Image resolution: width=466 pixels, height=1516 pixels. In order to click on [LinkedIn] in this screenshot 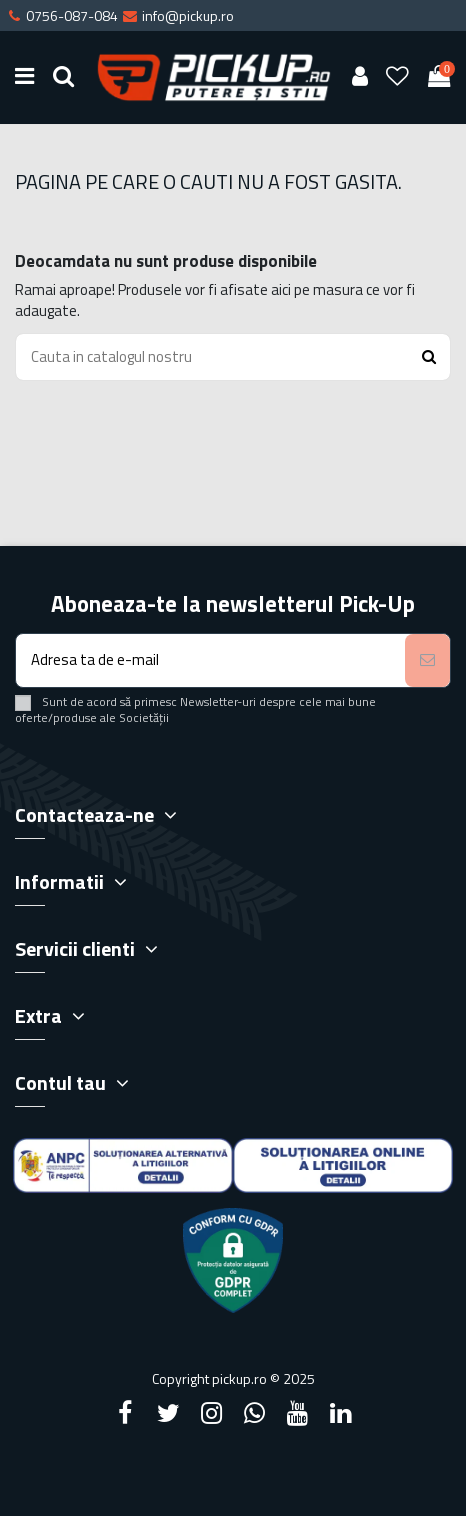, I will do `click(341, 1413)`.